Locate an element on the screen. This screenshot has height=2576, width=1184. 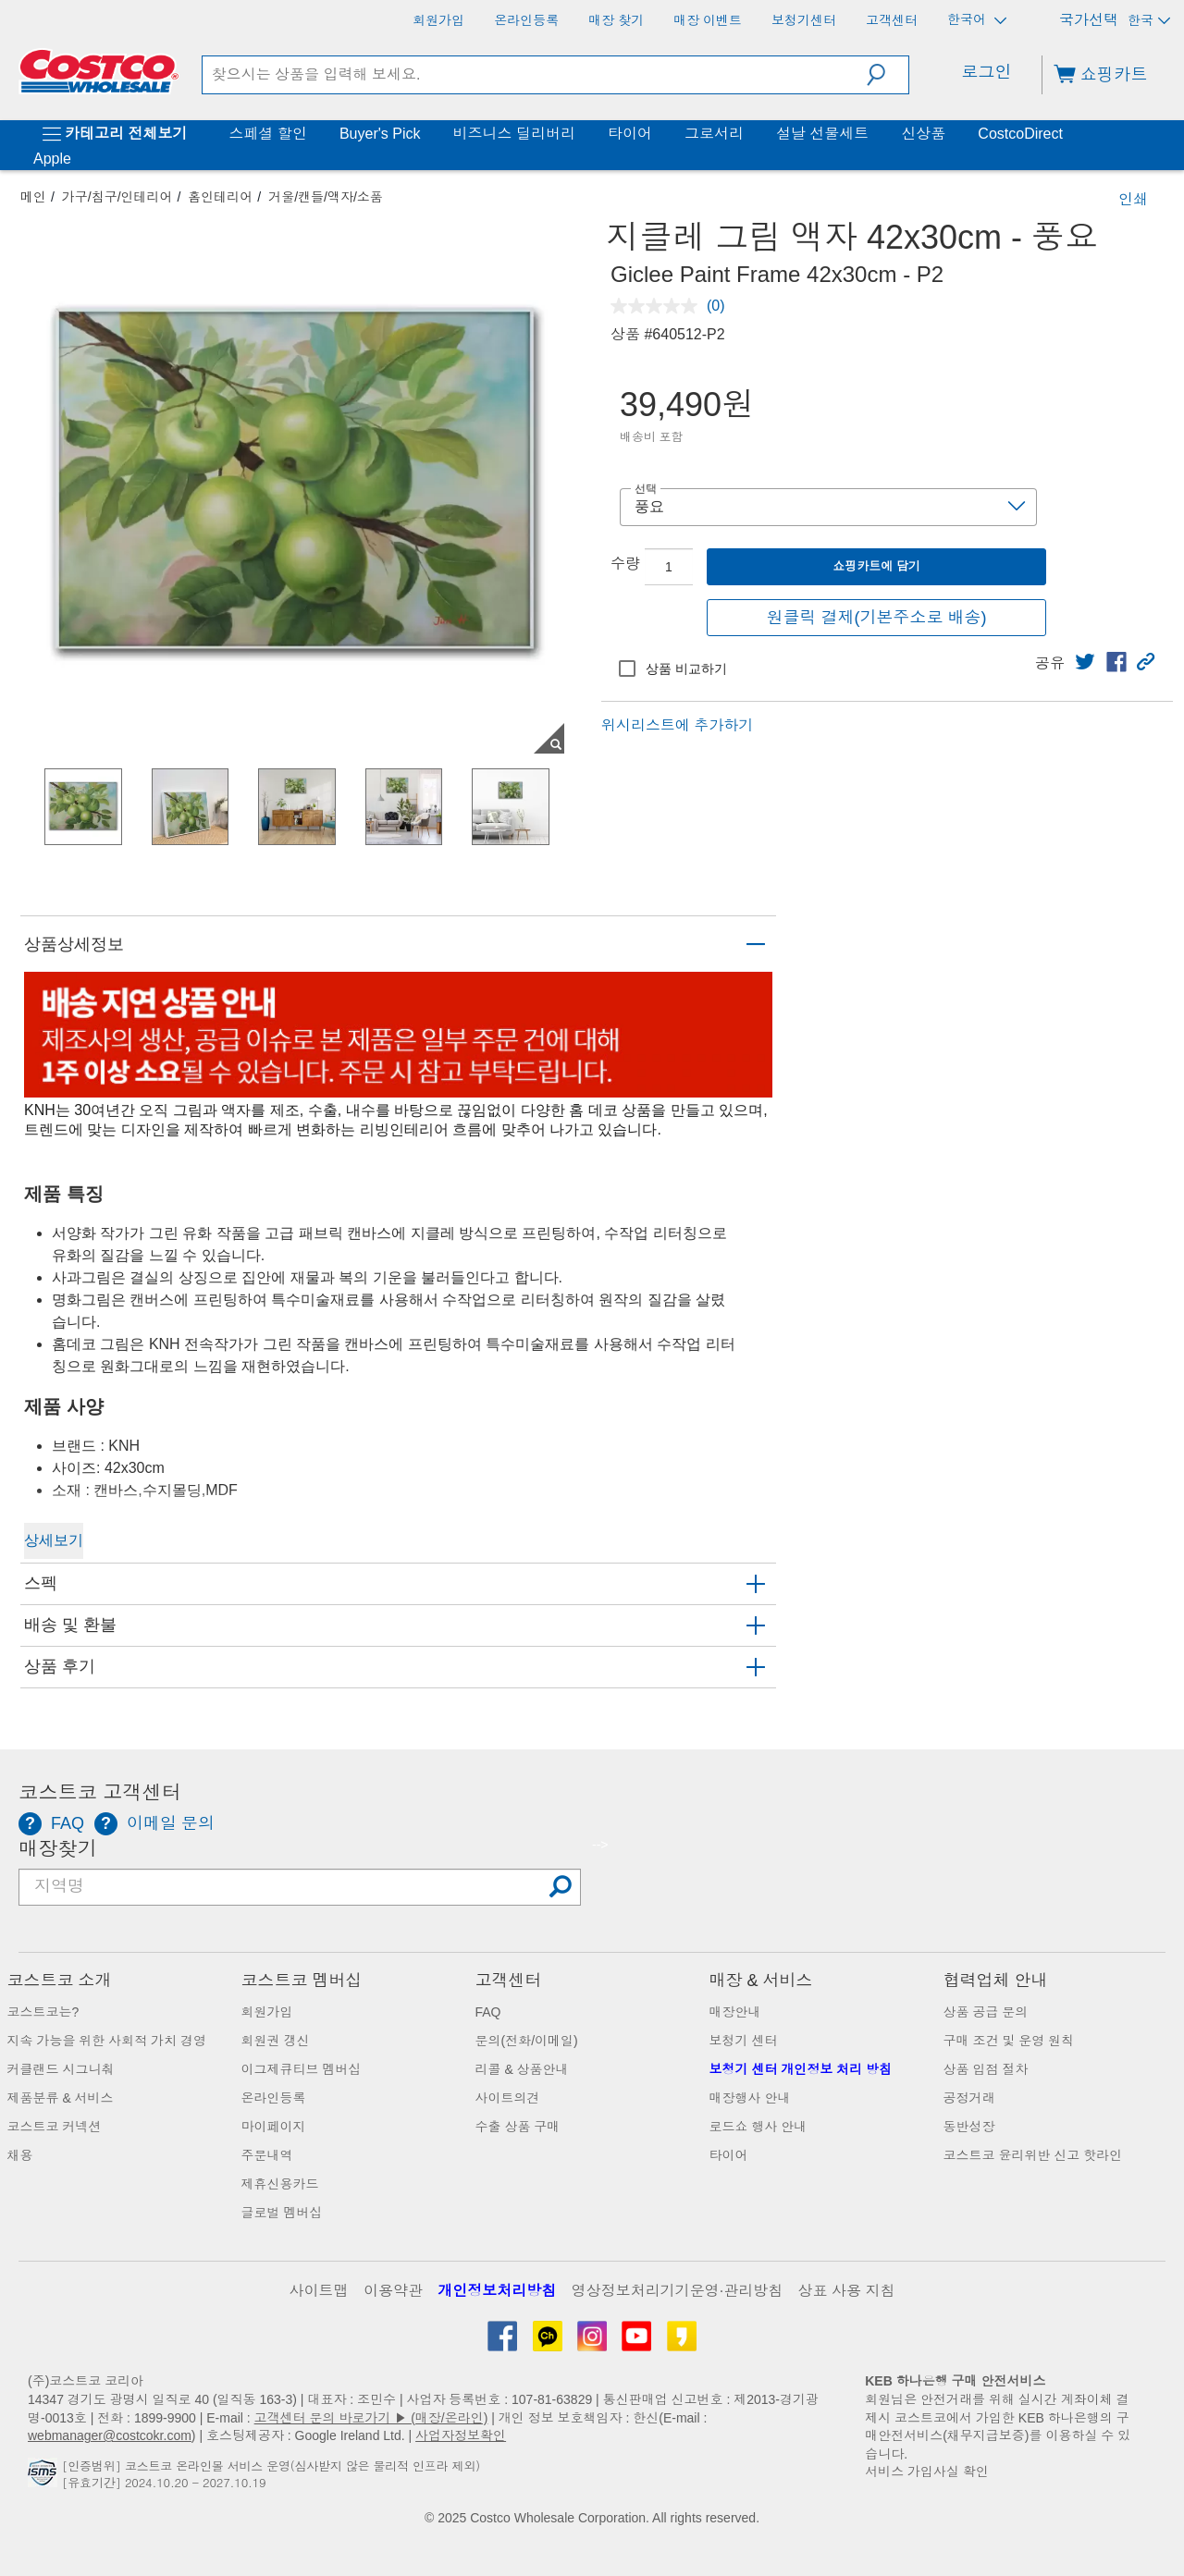
수출 상품 구매 is located at coordinates (518, 2126).